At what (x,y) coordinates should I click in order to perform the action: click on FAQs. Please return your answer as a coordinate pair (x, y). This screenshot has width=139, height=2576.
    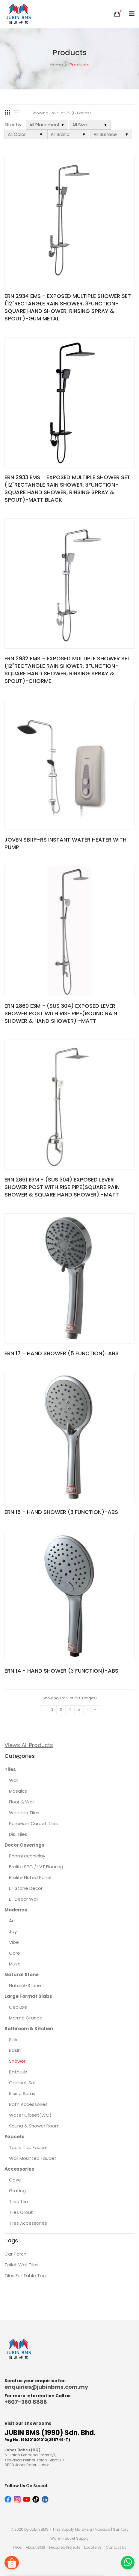
    Looking at the image, I should click on (17, 2547).